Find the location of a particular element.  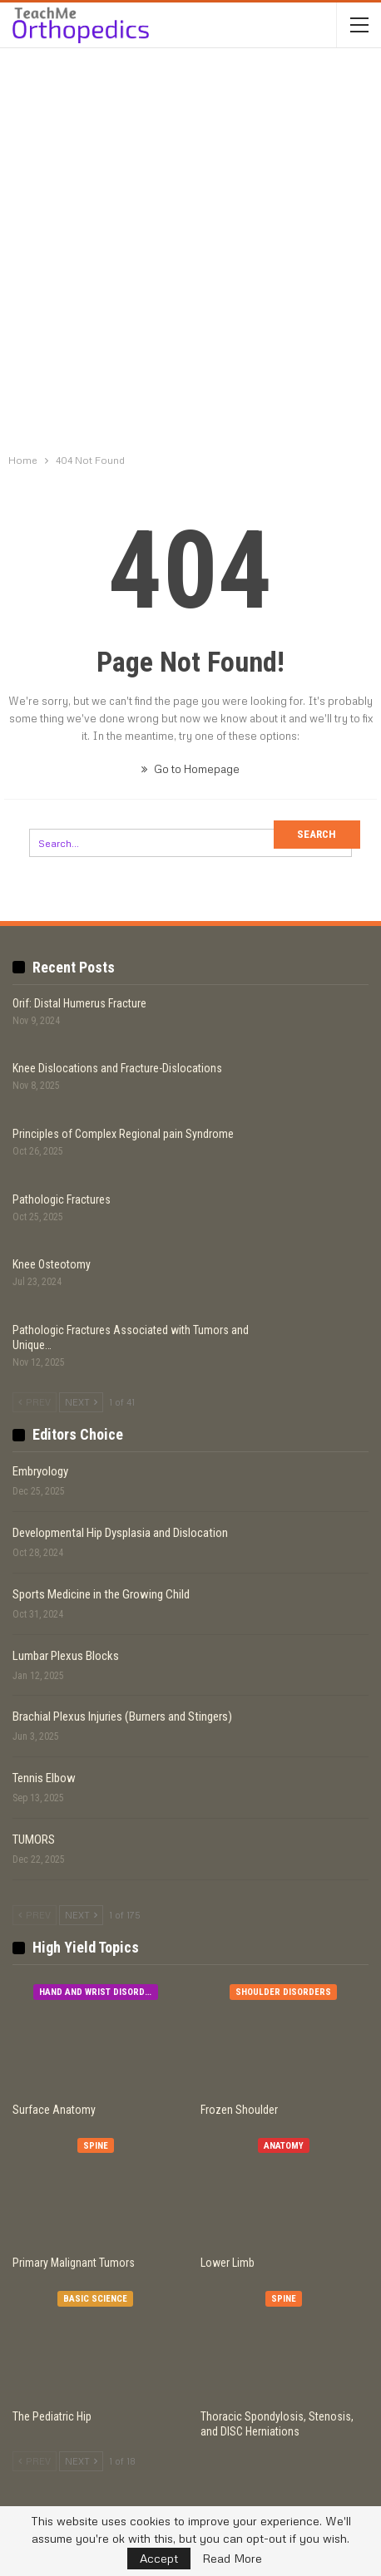

[Advertisement] is located at coordinates (190, 252).